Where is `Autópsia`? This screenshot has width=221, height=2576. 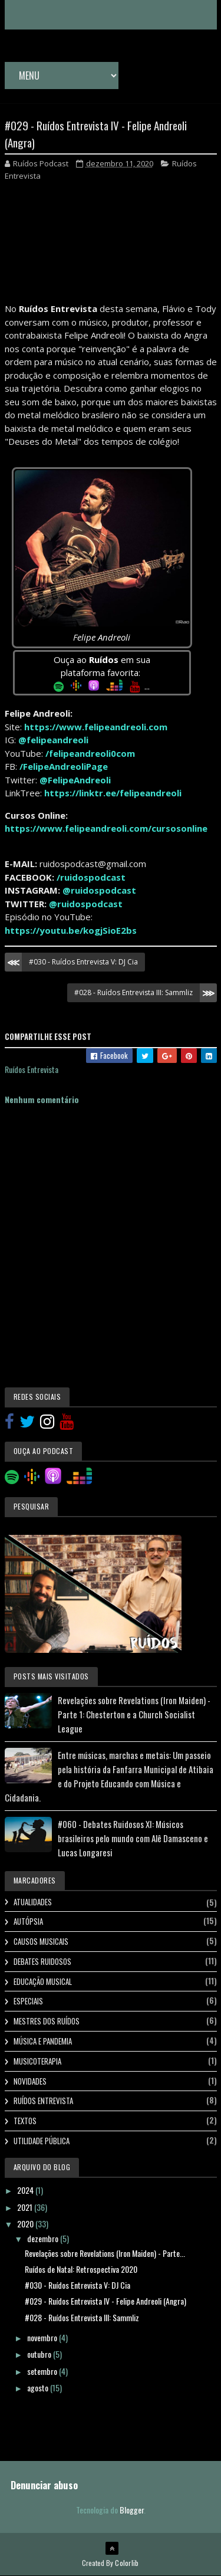 Autópsia is located at coordinates (28, 1921).